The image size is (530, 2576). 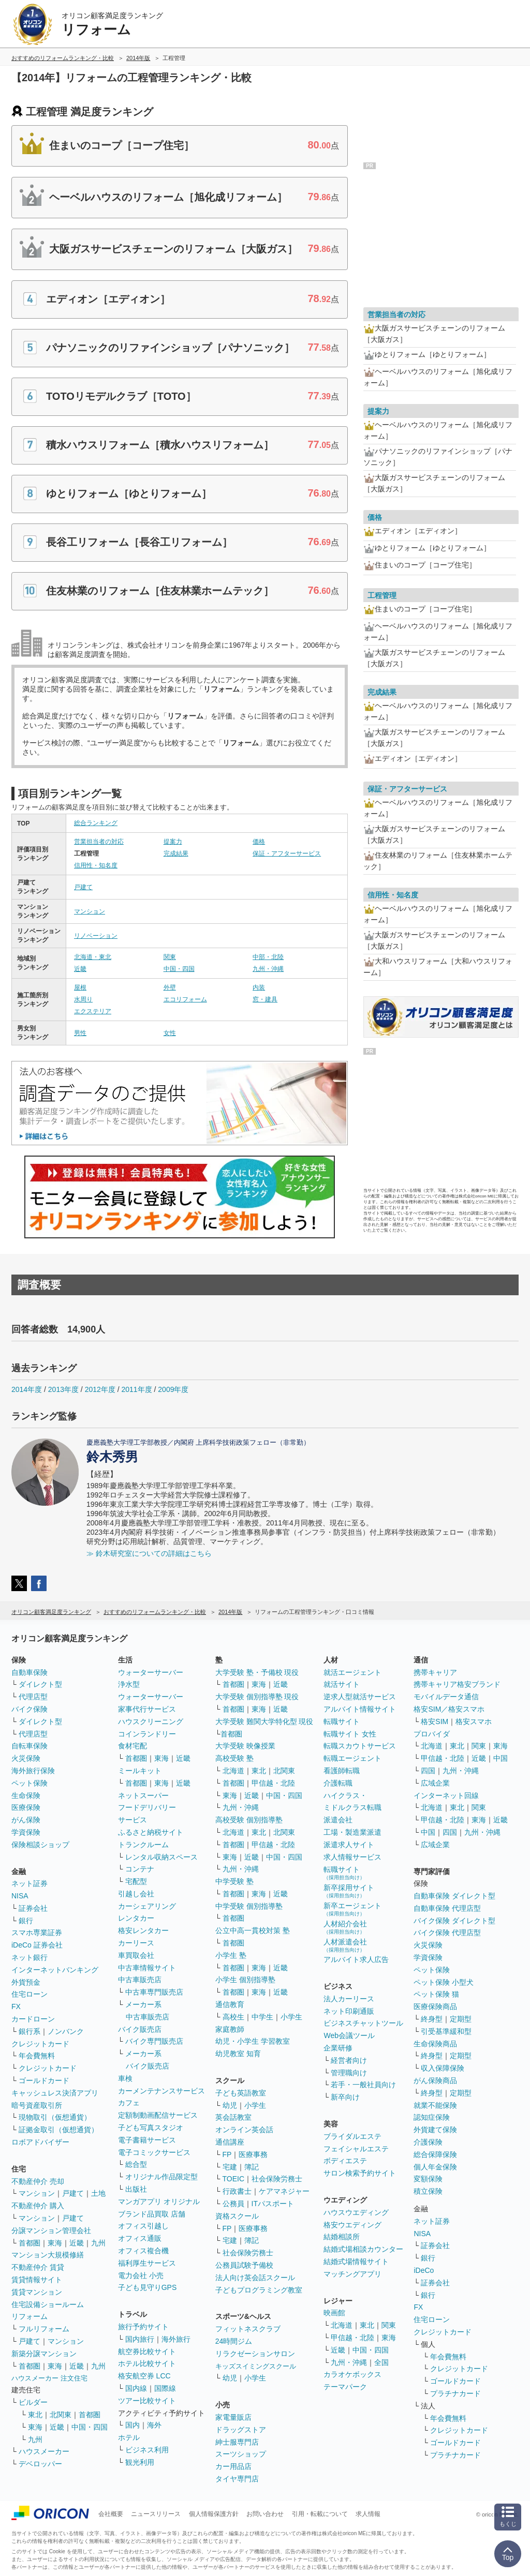 What do you see at coordinates (36, 1932) in the screenshot?
I see `スマホ専業証券` at bounding box center [36, 1932].